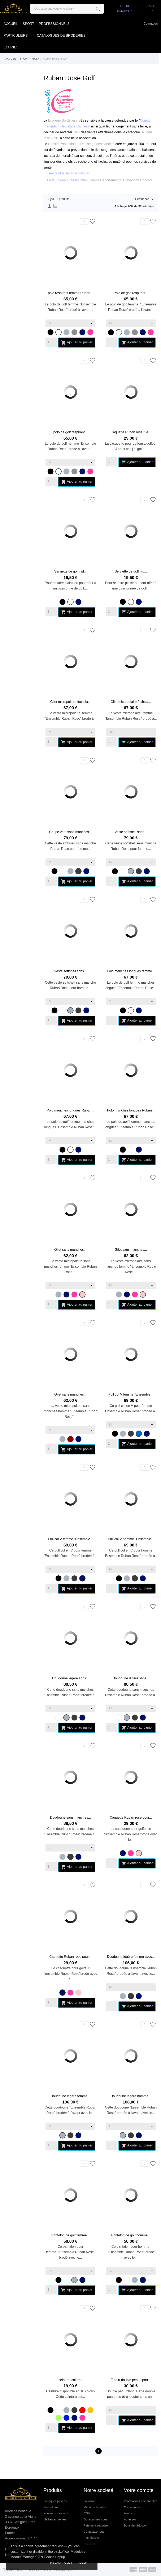 The width and height of the screenshot is (161, 2576). Describe the element at coordinates (131, 432) in the screenshot. I see `Caquette Ruban rose "Je...` at that location.